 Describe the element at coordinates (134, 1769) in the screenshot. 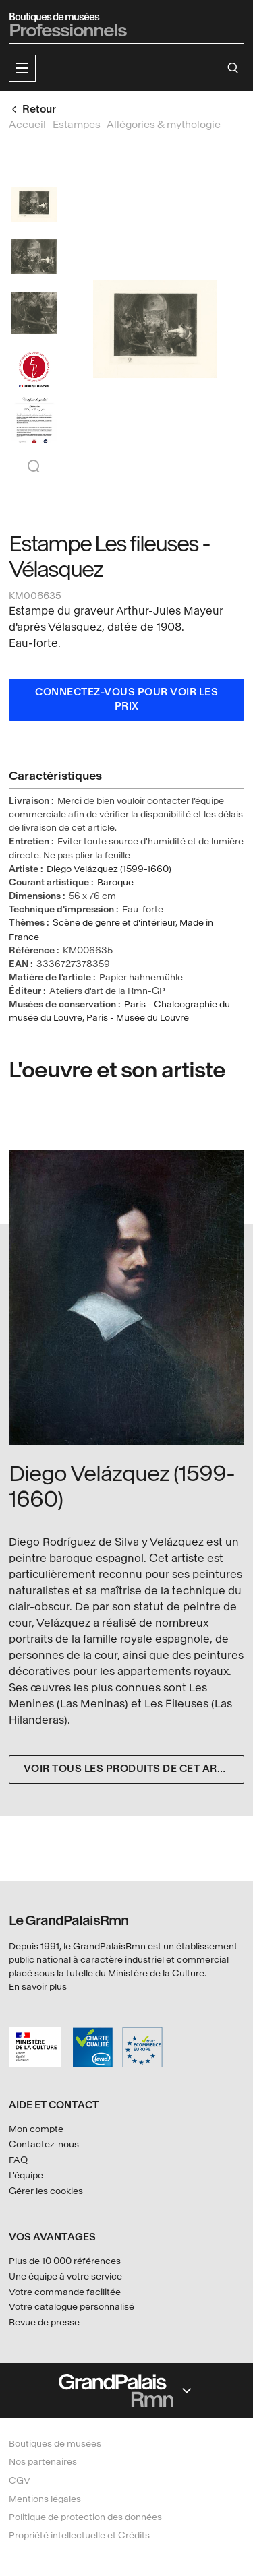

I see `Voir tous les produits de cet artiste` at that location.